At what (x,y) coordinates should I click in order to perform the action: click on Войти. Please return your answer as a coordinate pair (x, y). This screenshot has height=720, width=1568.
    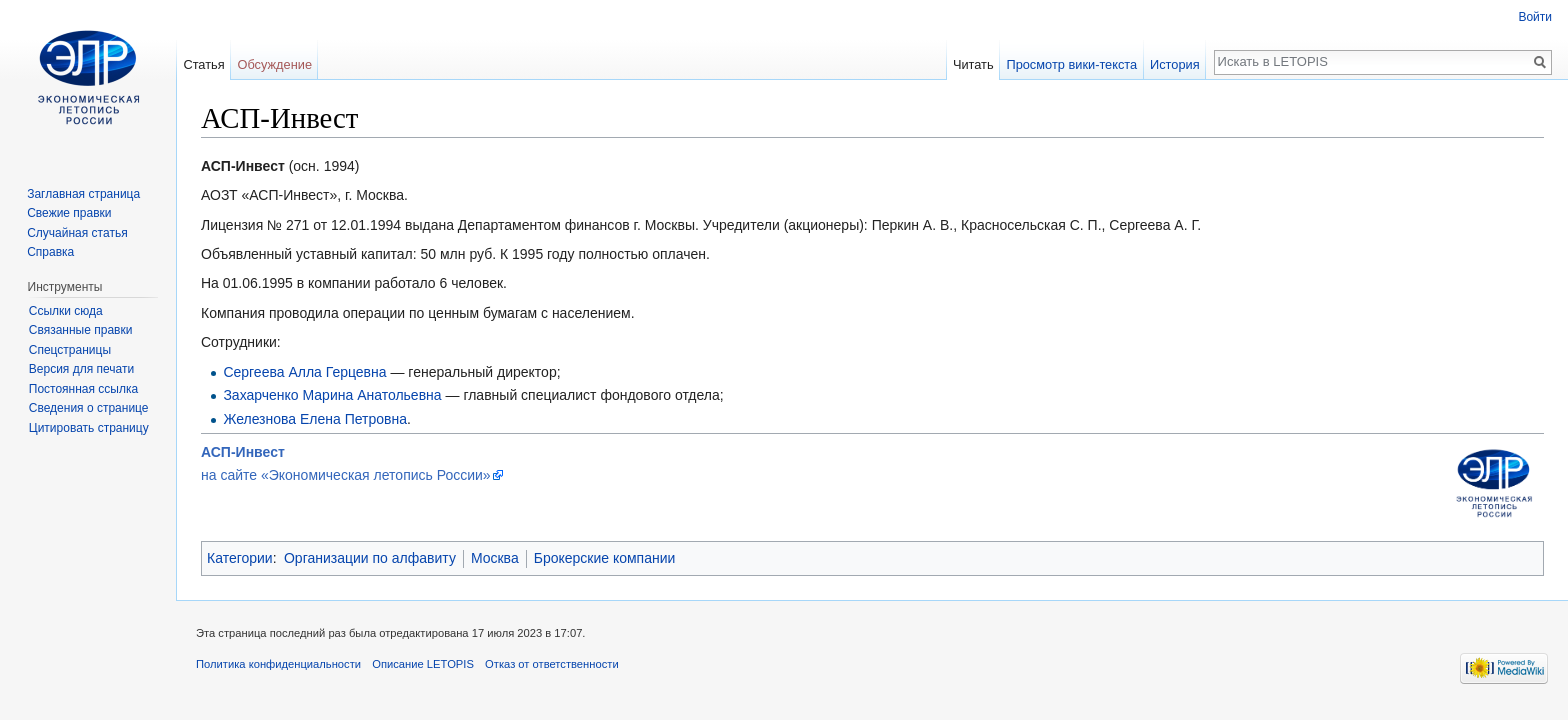
    Looking at the image, I should click on (1535, 17).